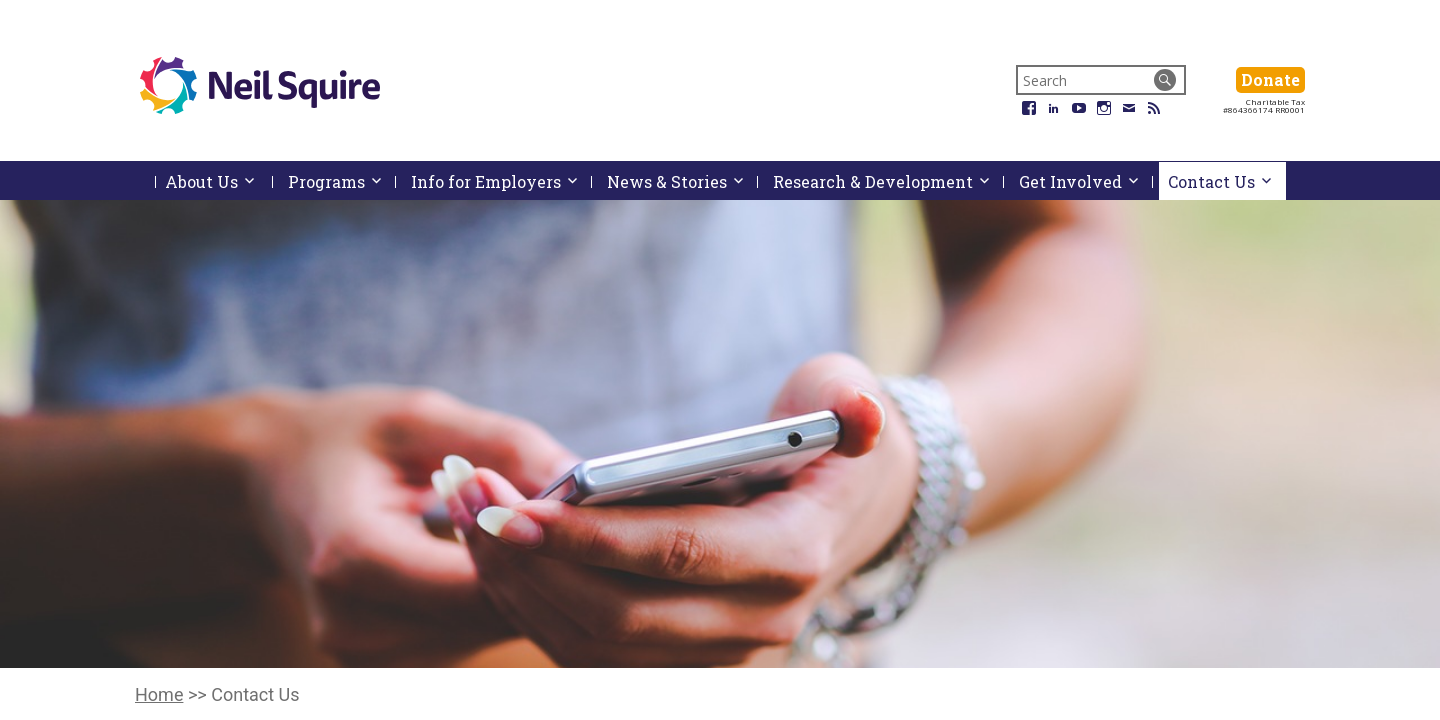 This screenshot has width=1440, height=720. Describe the element at coordinates (1086, 181) in the screenshot. I see `Get Involved [menuitem]` at that location.